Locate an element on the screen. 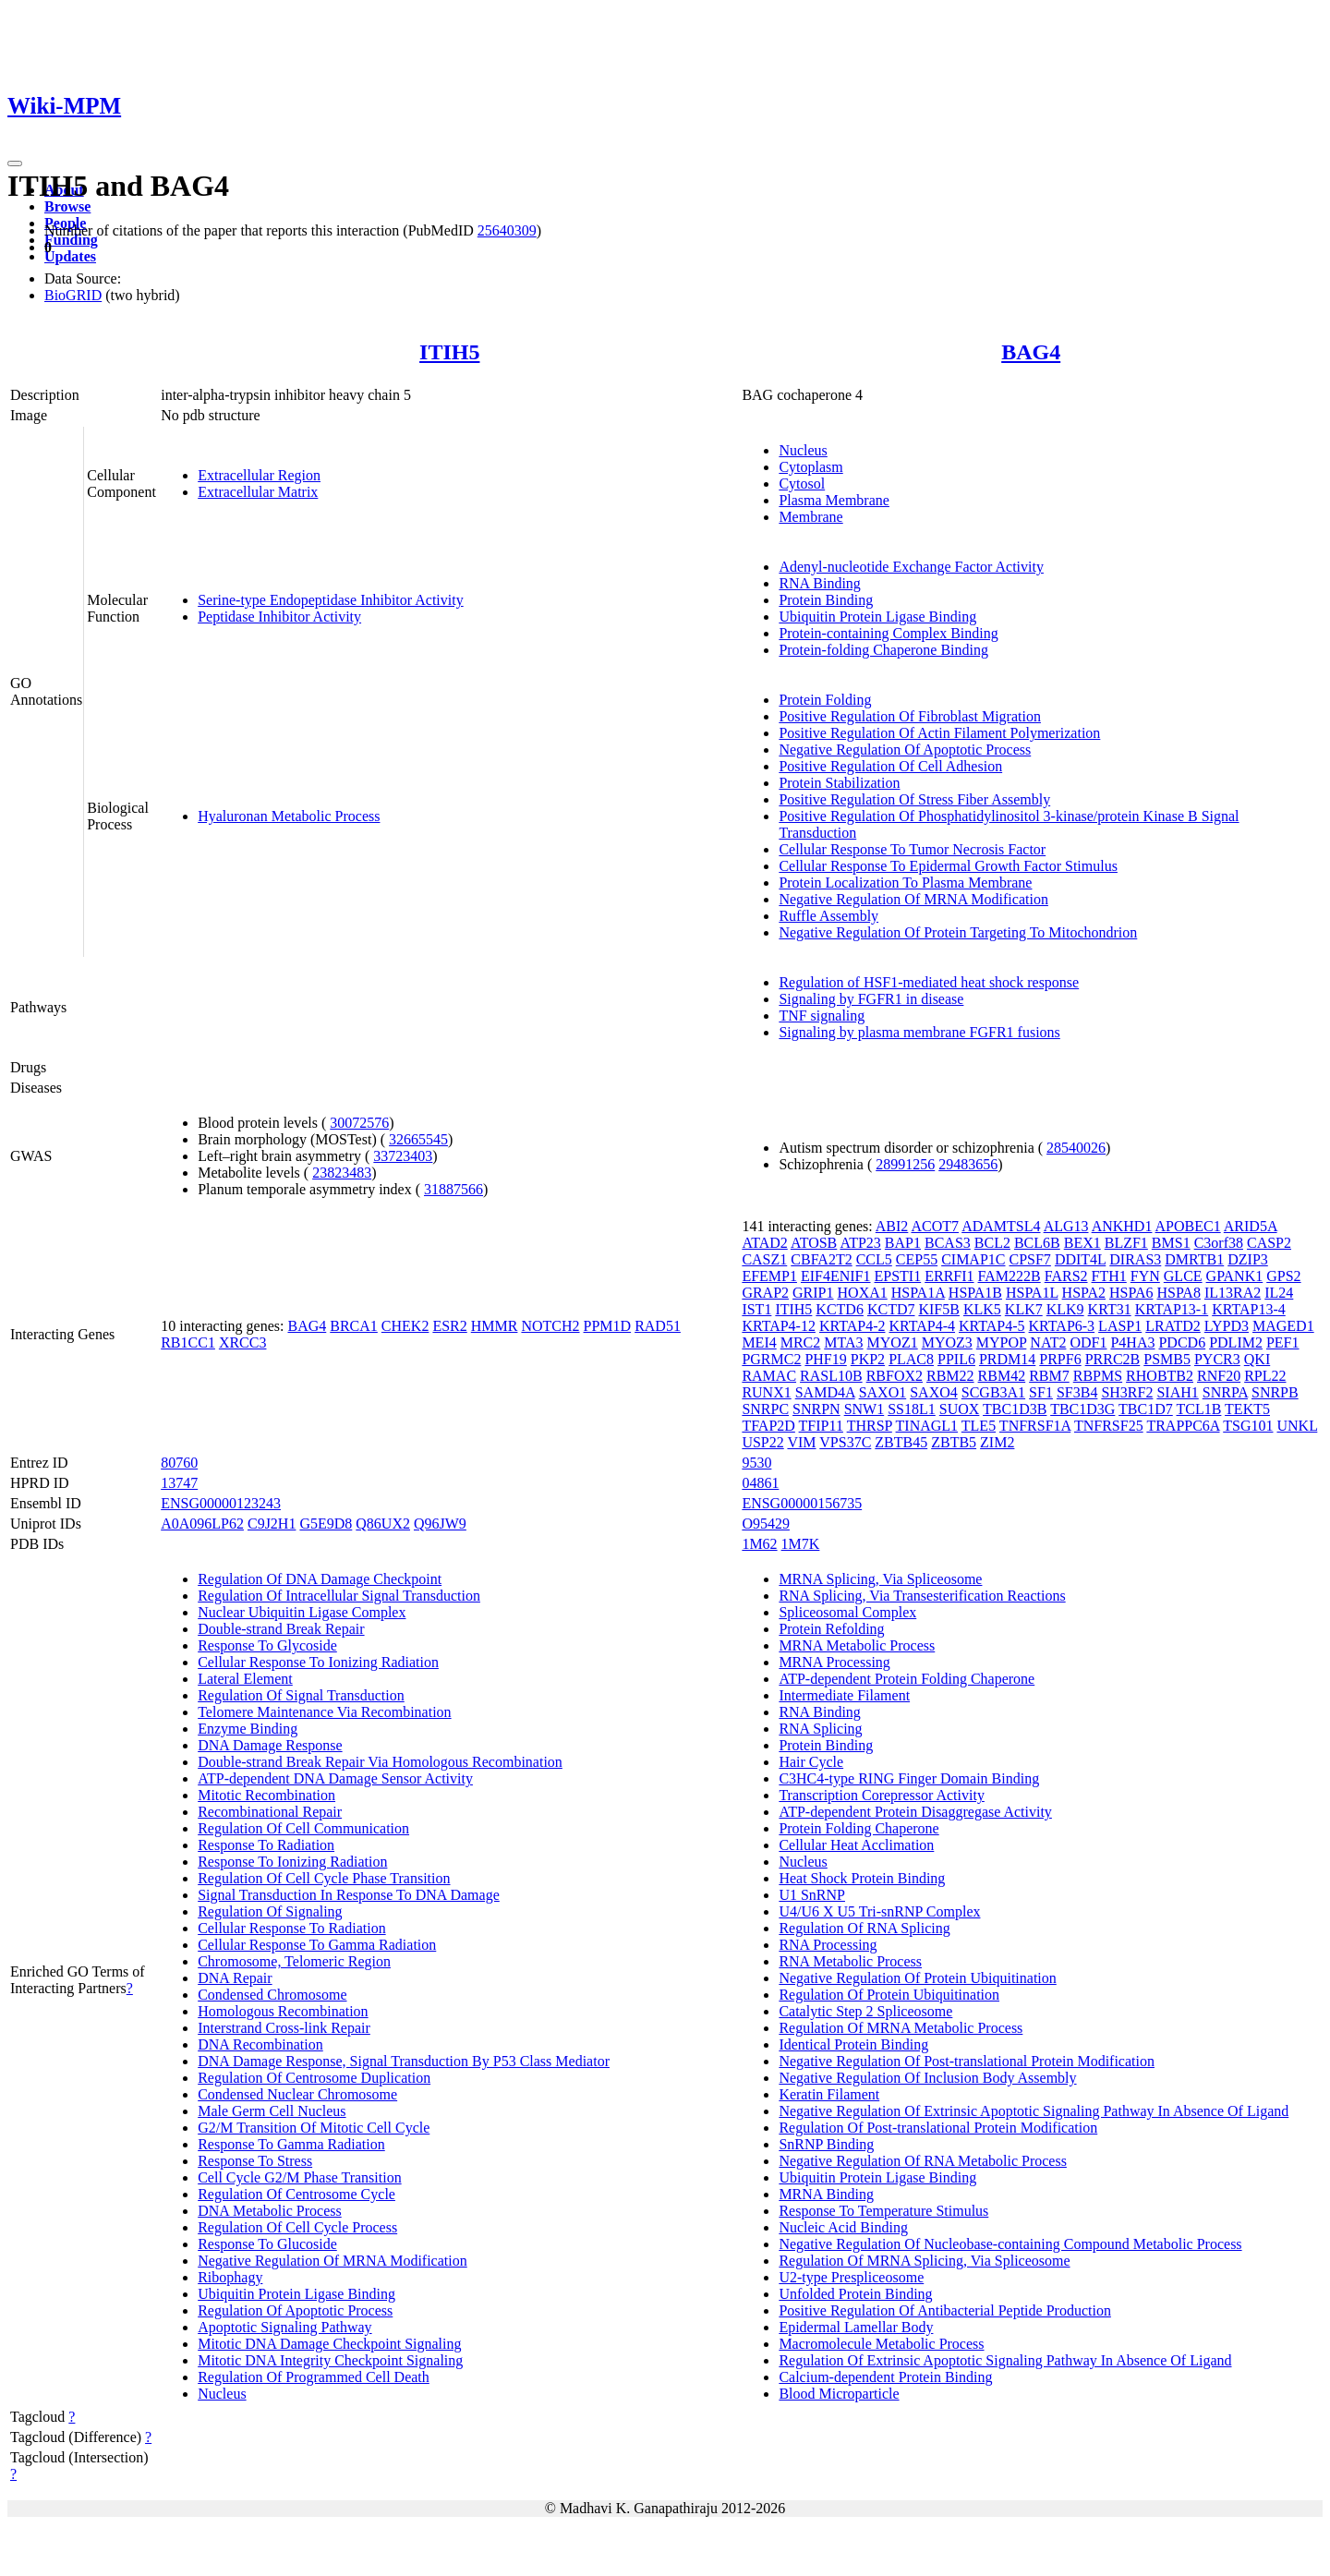  Apoptotic Signaling Pathway is located at coordinates (284, 2327).